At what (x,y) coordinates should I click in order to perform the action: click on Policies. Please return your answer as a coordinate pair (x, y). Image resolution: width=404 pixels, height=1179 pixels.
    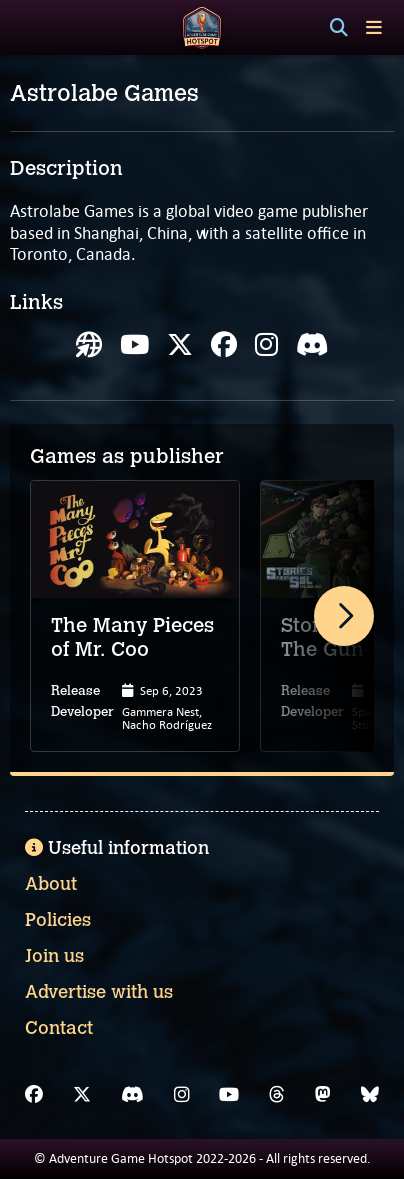
    Looking at the image, I should click on (58, 920).